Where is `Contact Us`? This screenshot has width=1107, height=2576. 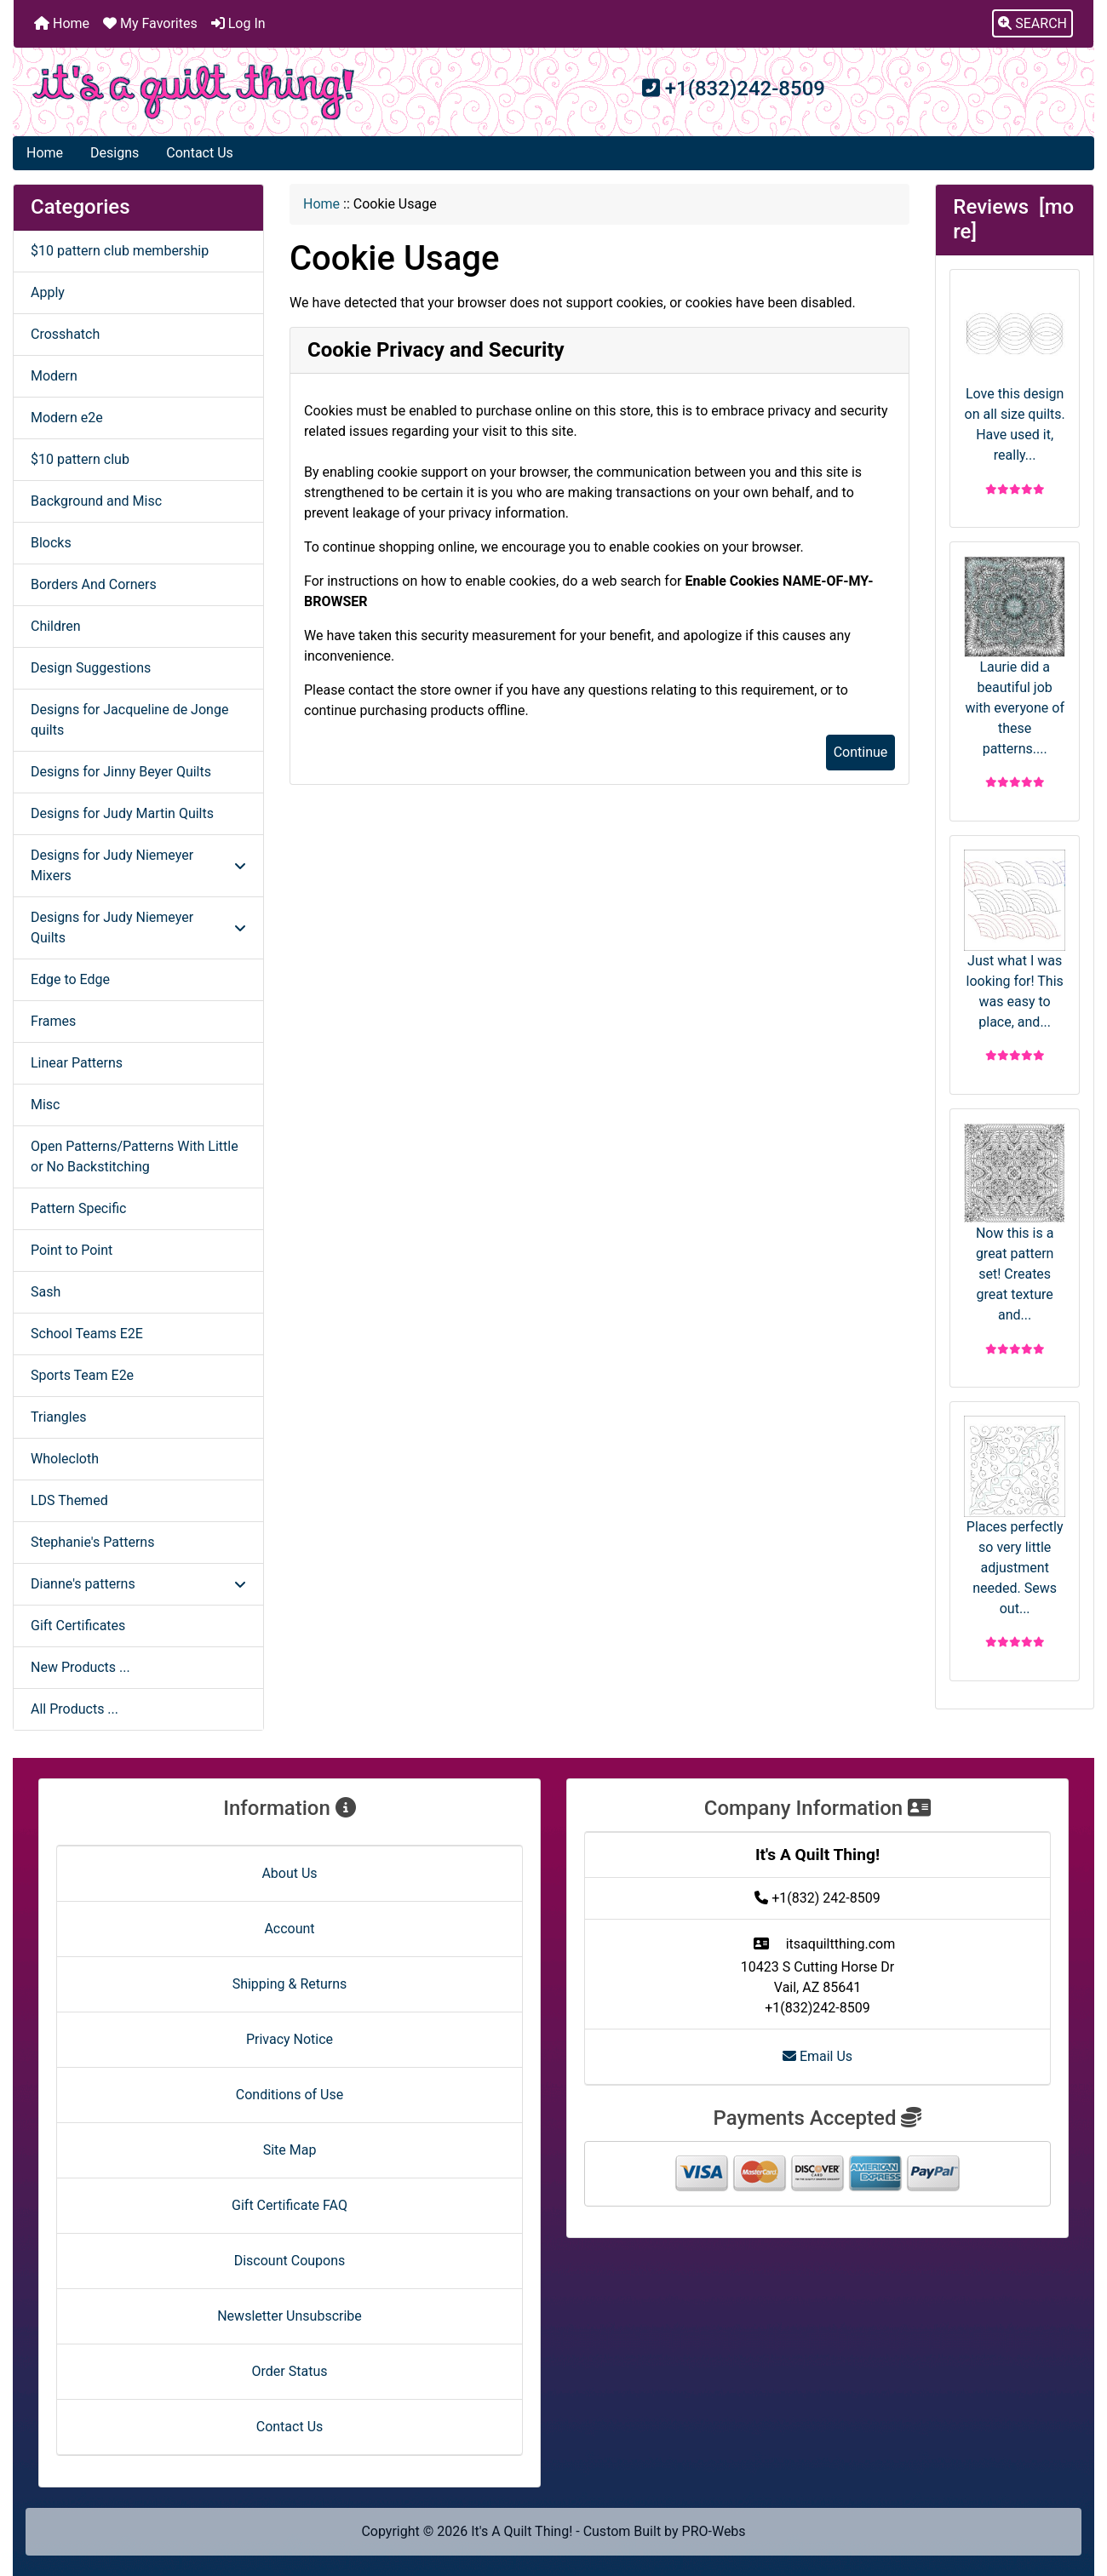 Contact Us is located at coordinates (199, 153).